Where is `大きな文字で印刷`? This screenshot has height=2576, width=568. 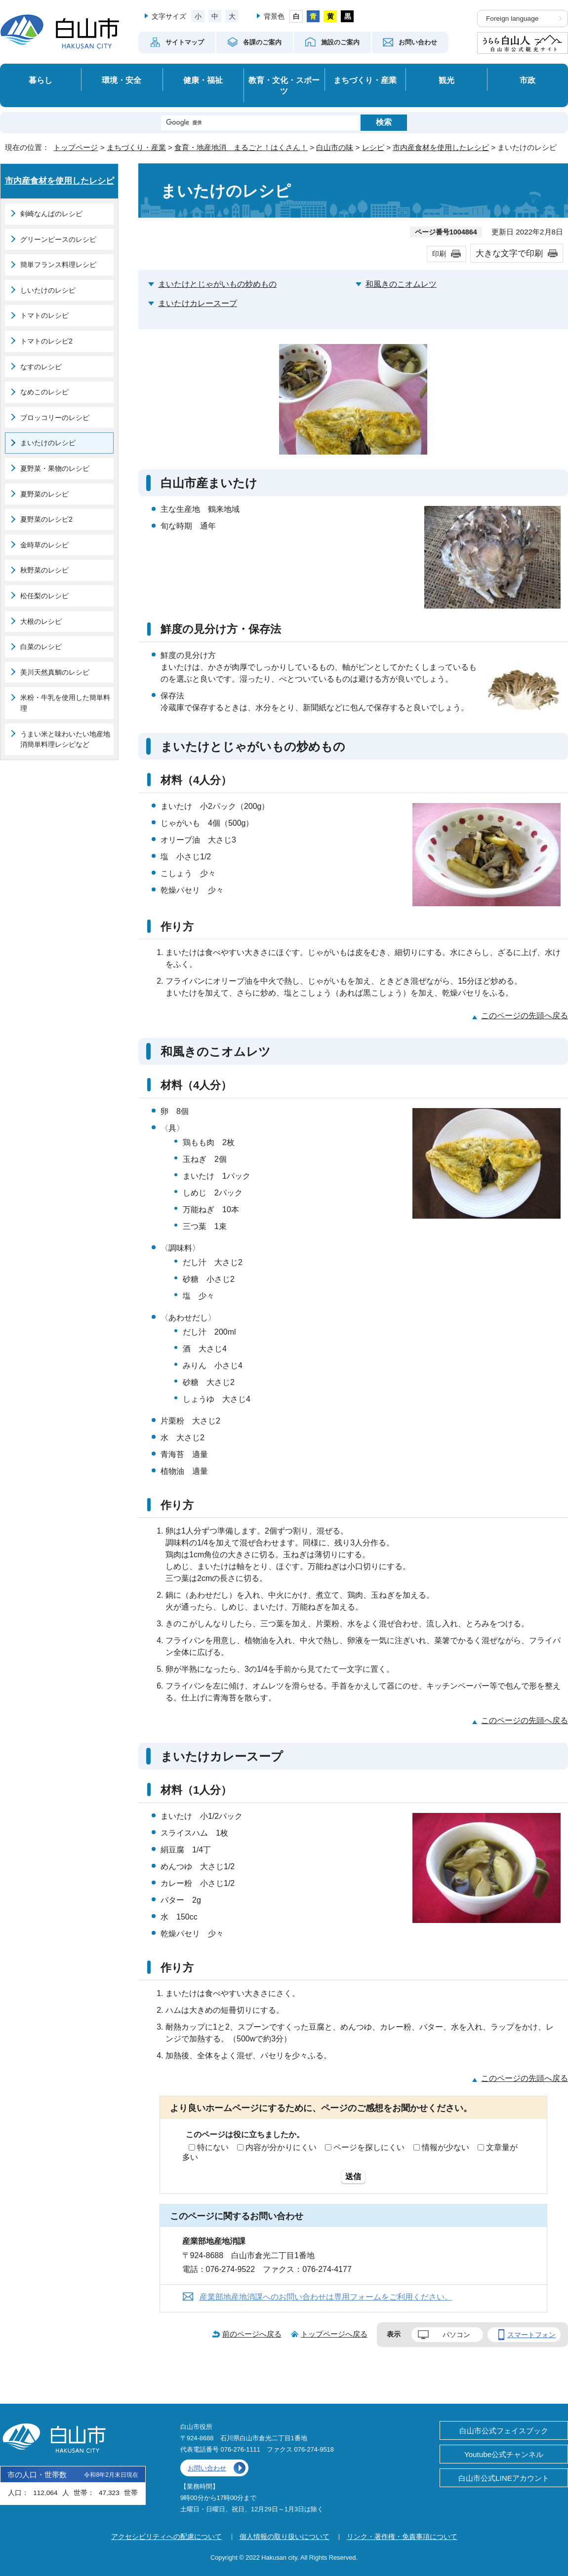
大きな文字で印刷 is located at coordinates (509, 253).